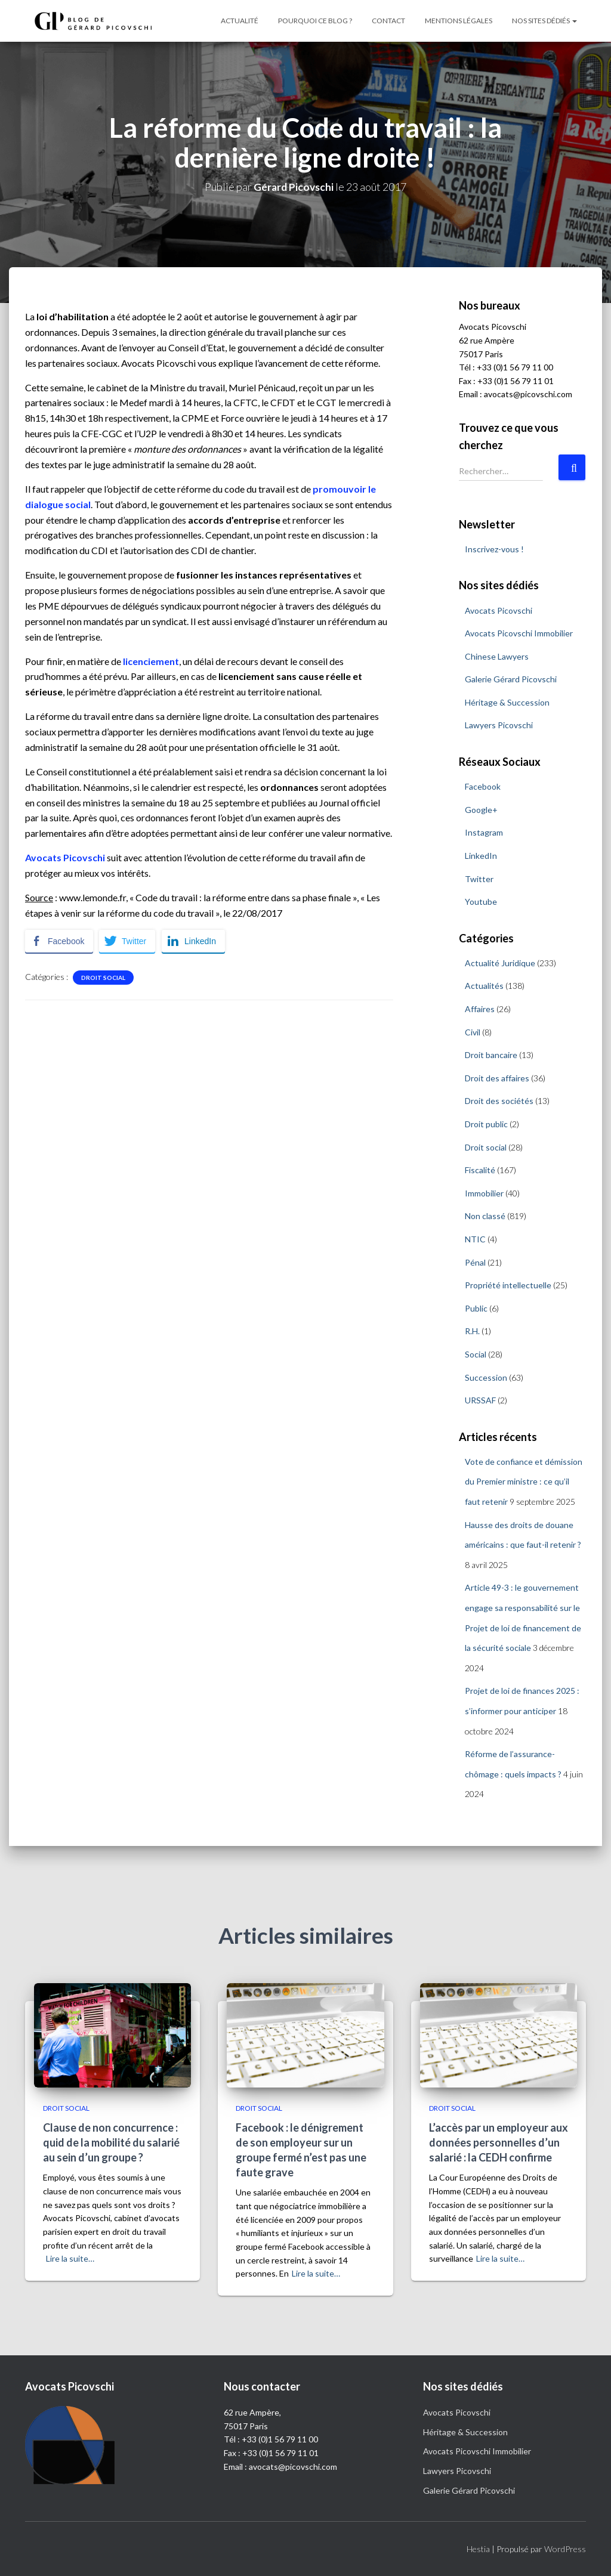 The image size is (611, 2576). What do you see at coordinates (500, 963) in the screenshot?
I see `Actualité Juridique` at bounding box center [500, 963].